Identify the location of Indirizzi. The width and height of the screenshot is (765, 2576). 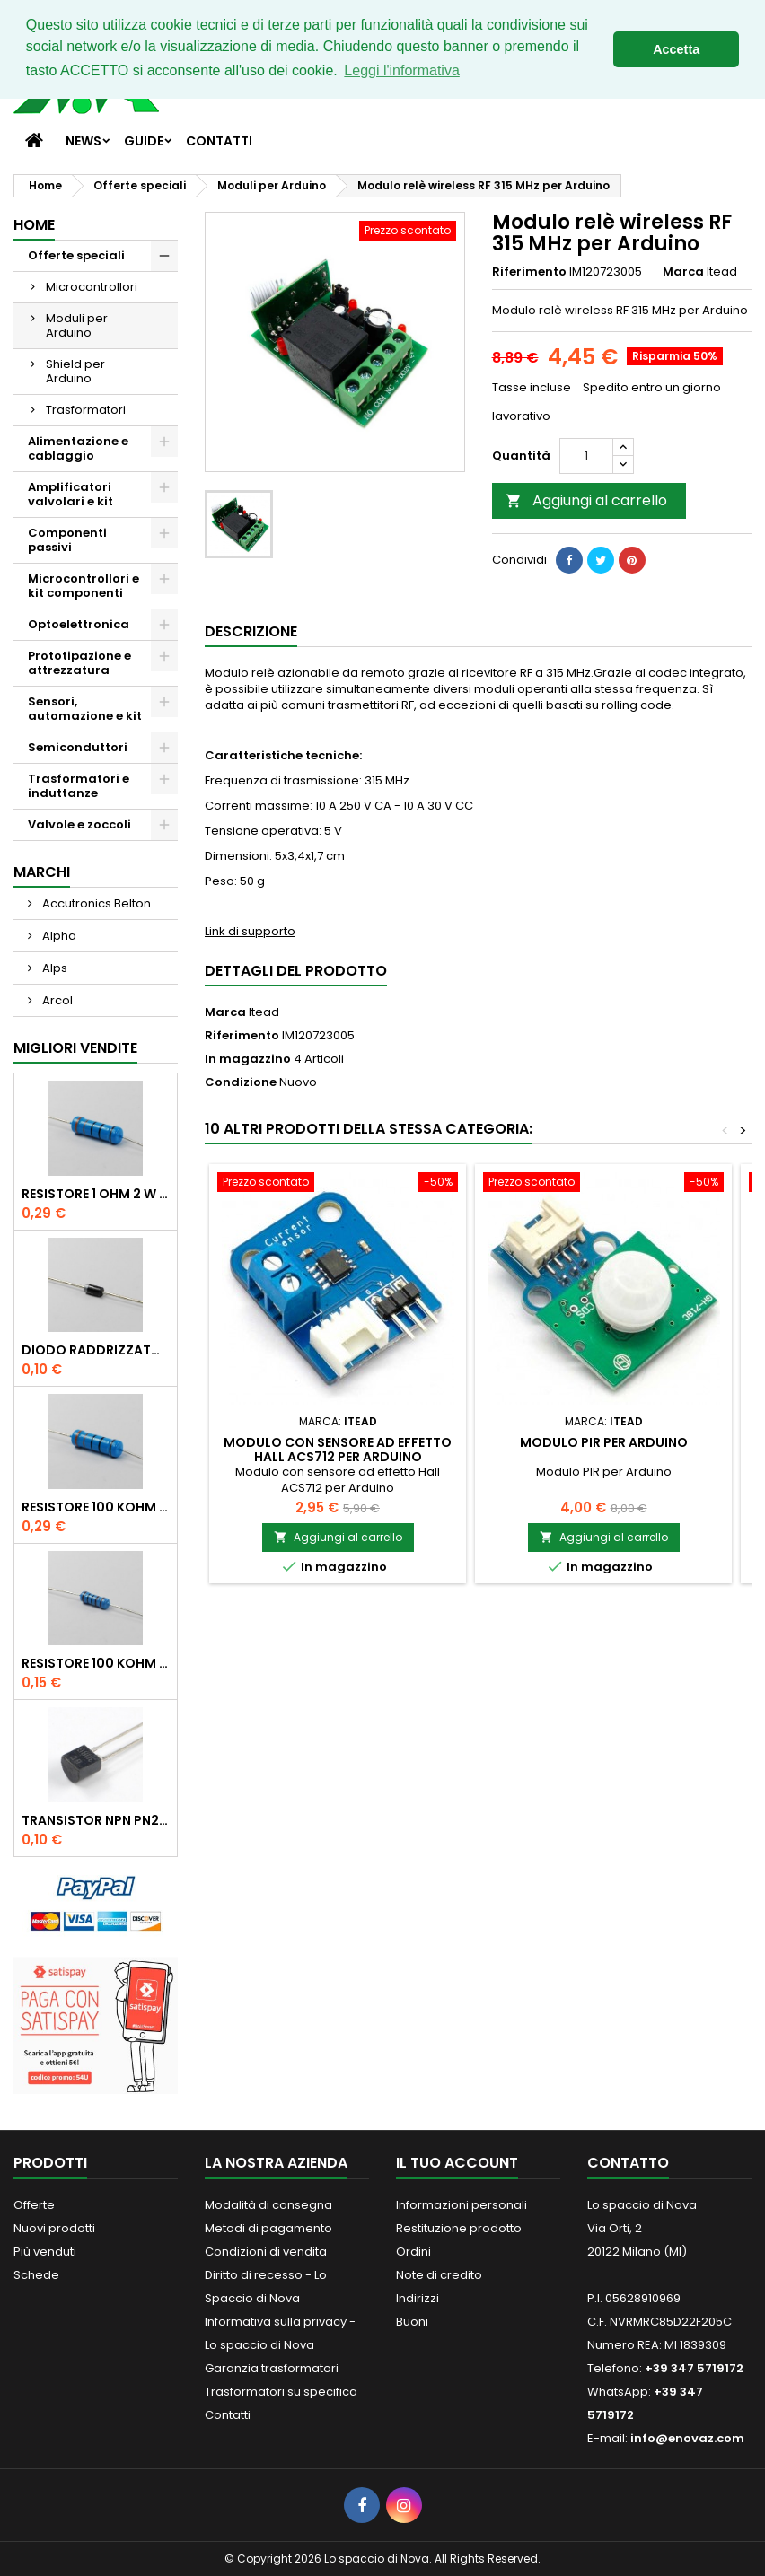
(417, 2298).